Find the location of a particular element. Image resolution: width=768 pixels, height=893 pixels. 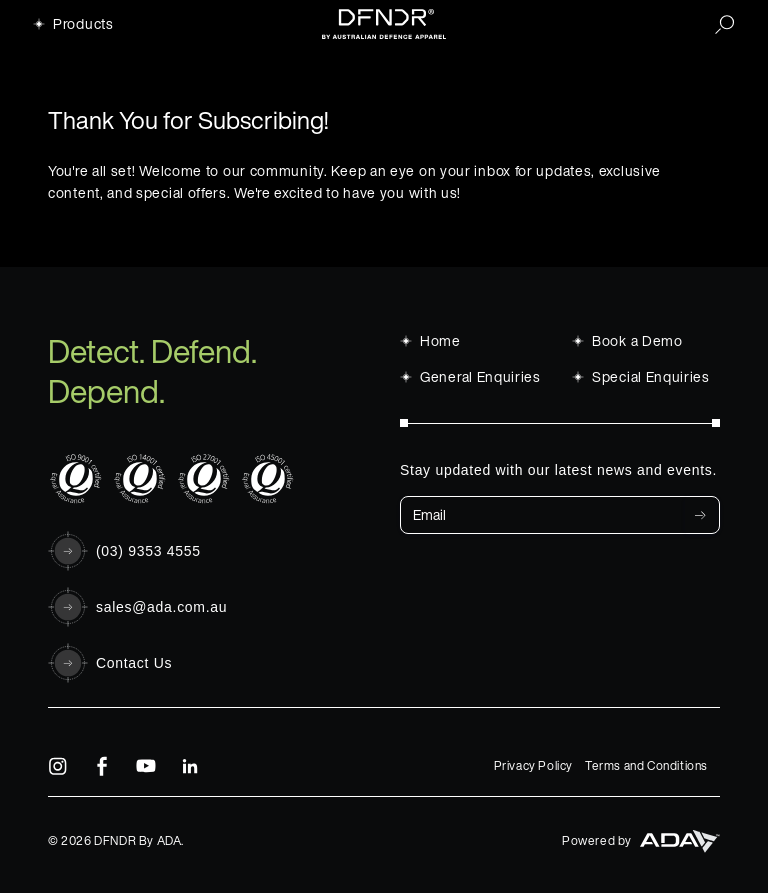

Privacy Policy is located at coordinates (533, 765).